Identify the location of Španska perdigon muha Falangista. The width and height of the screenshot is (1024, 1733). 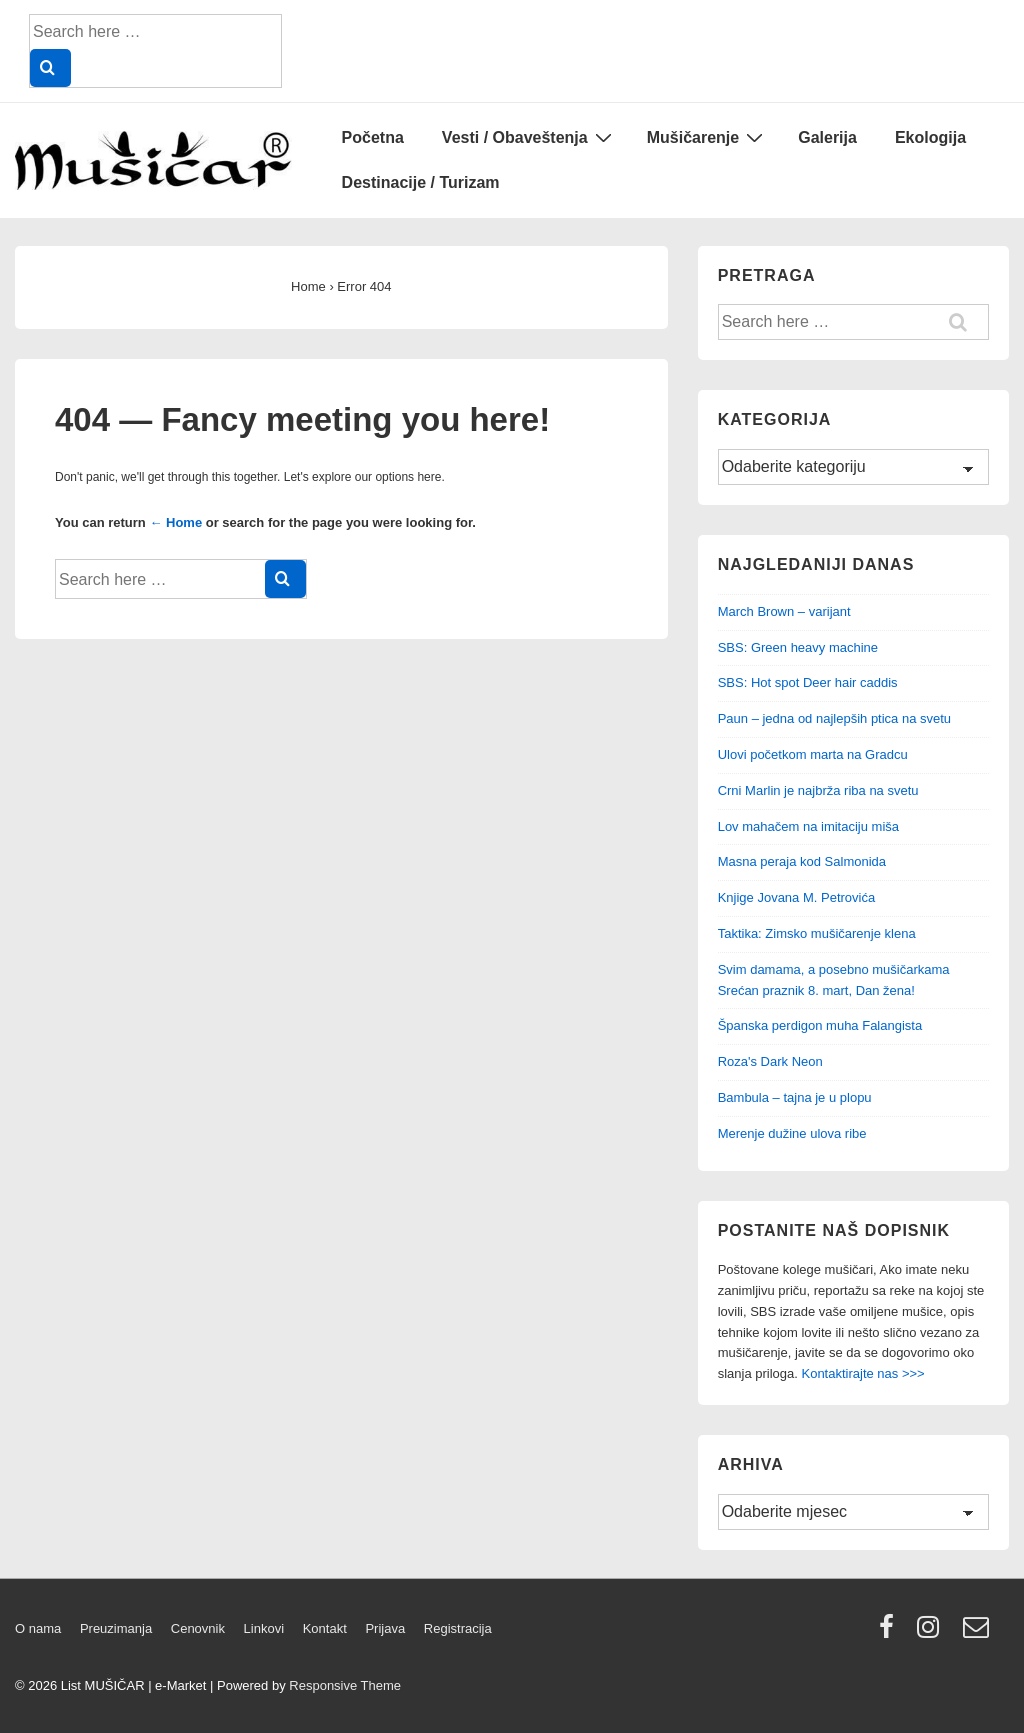
(820, 1025).